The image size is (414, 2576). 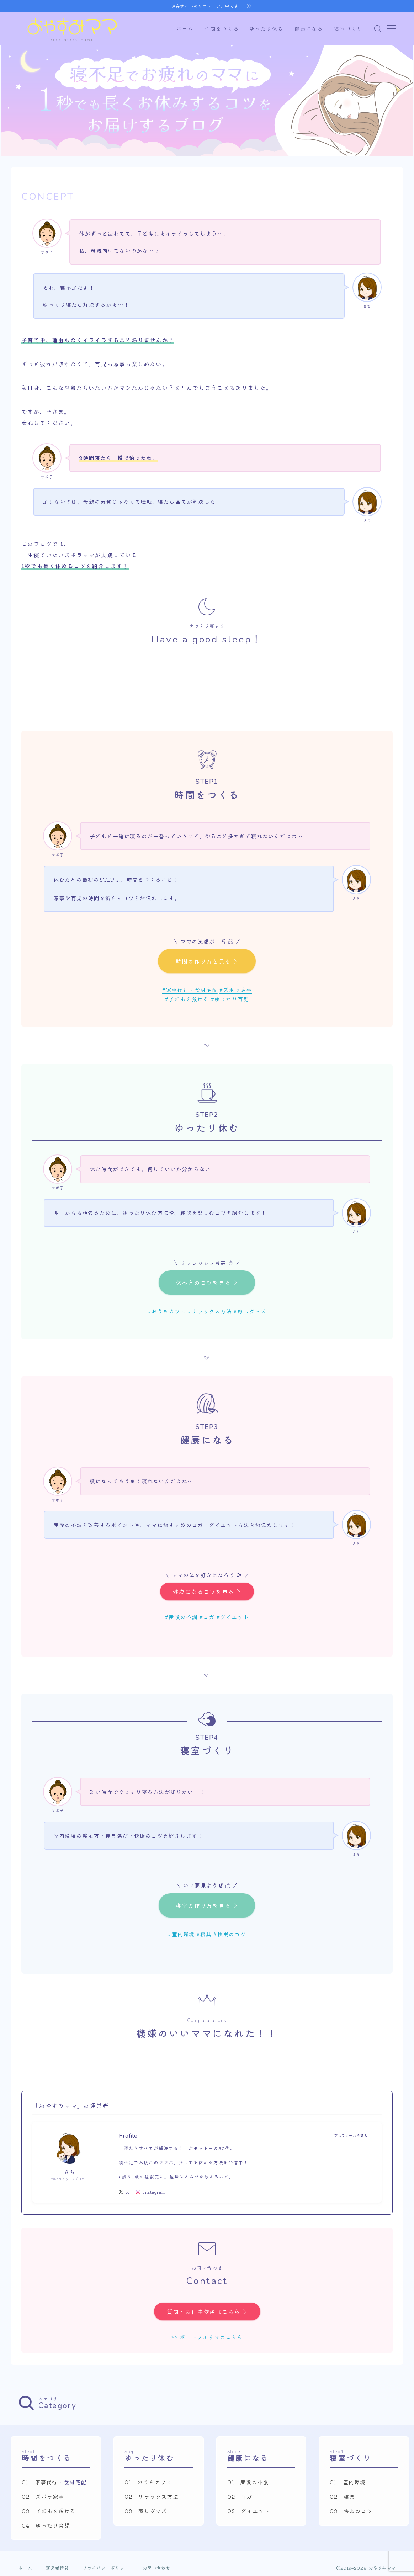 What do you see at coordinates (181, 1617) in the screenshot?
I see `#産後の不調` at bounding box center [181, 1617].